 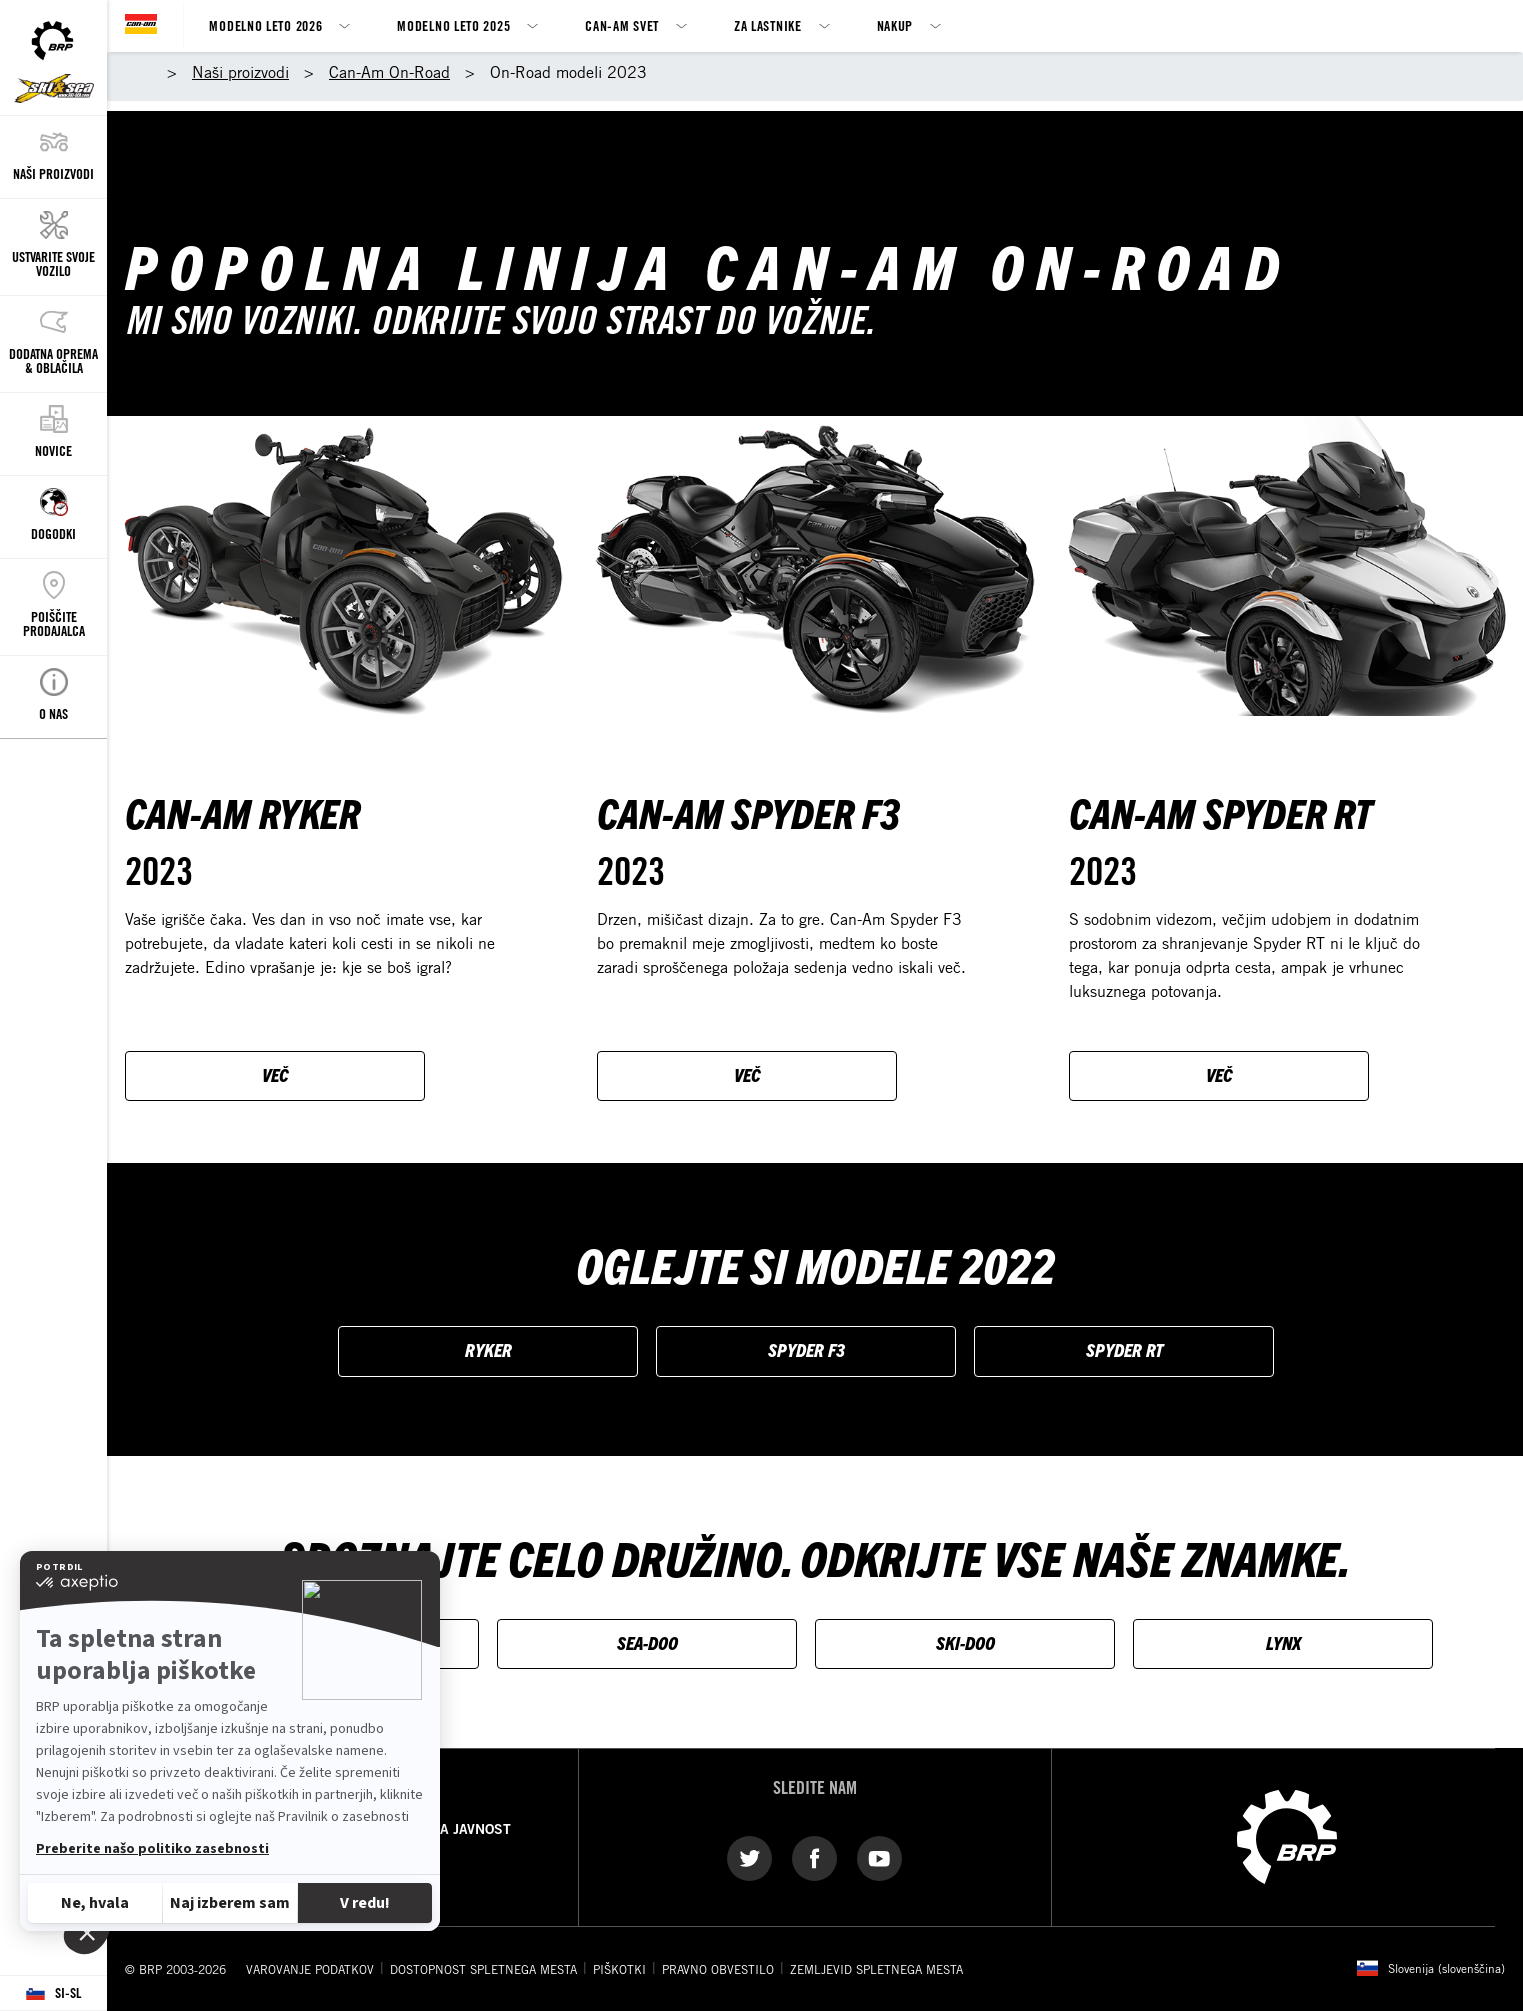 What do you see at coordinates (718, 1969) in the screenshot?
I see `PRAVNO OBVESTILO` at bounding box center [718, 1969].